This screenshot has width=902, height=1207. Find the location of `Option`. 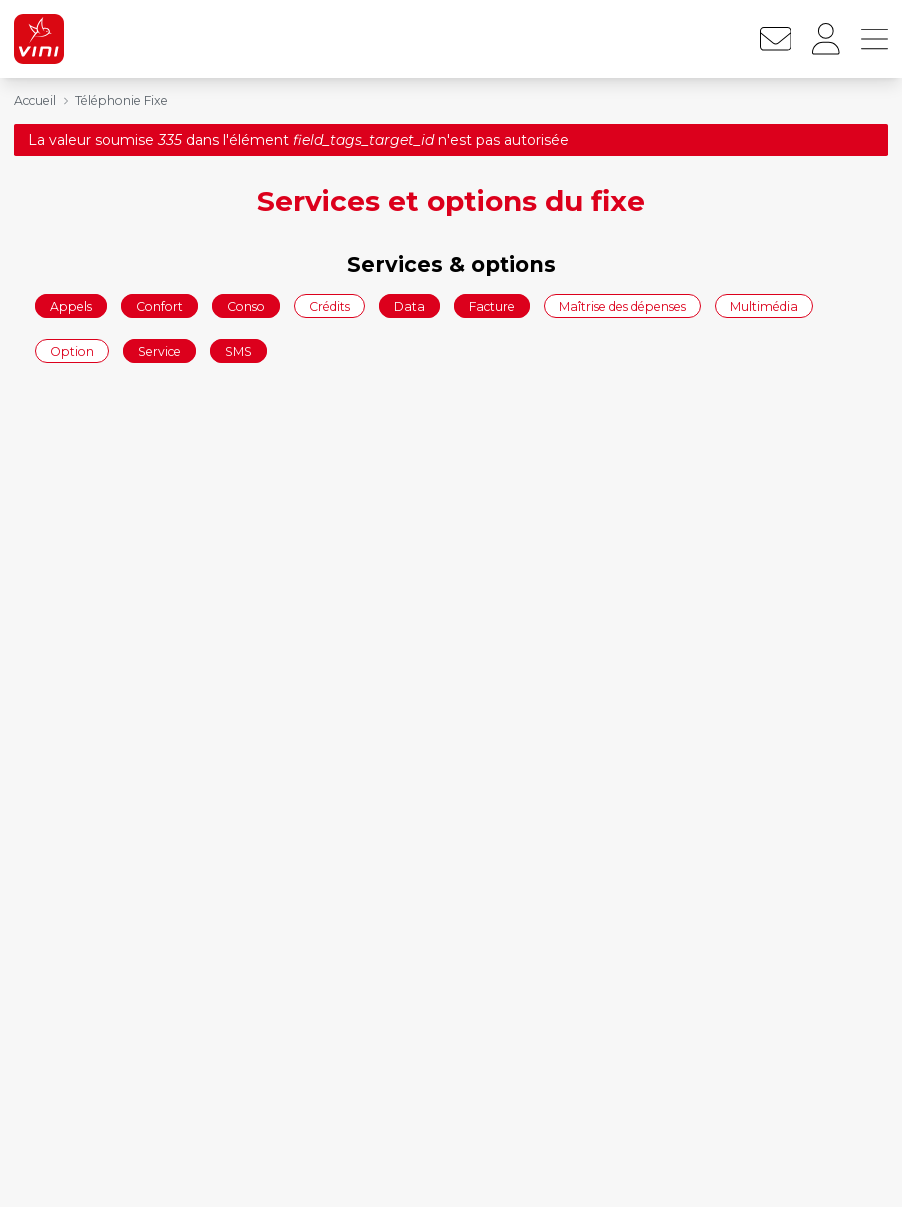

Option is located at coordinates (72, 351).